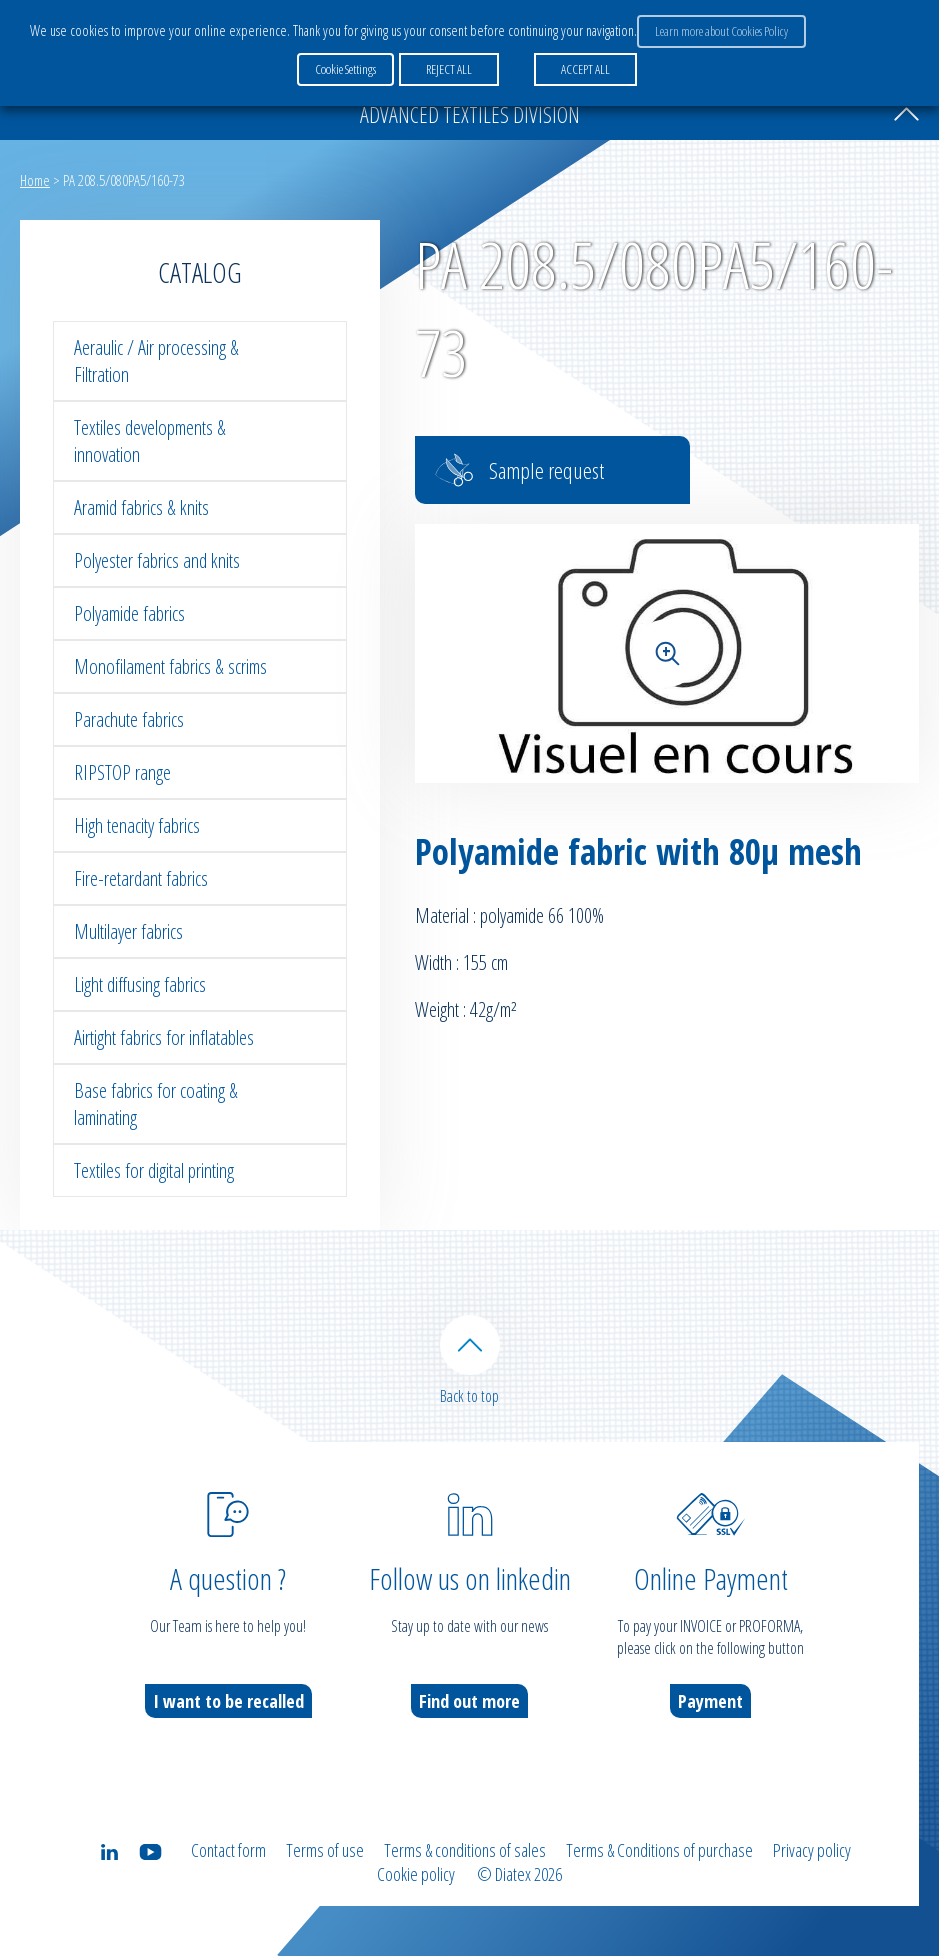 The image size is (939, 1956). Describe the element at coordinates (129, 719) in the screenshot. I see `Parachute fabrics` at that location.